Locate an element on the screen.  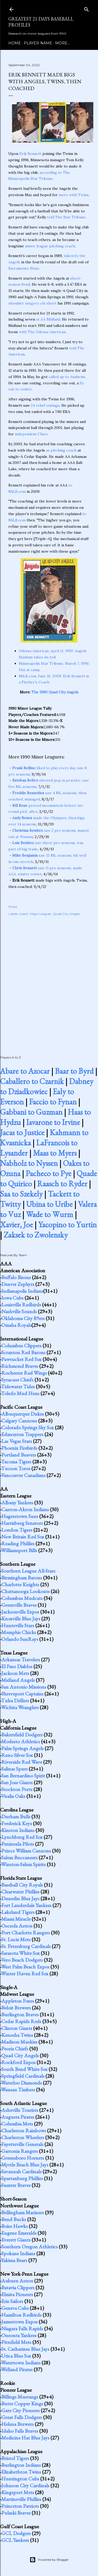
Johnson City Cardinals is located at coordinates (25, 2485).